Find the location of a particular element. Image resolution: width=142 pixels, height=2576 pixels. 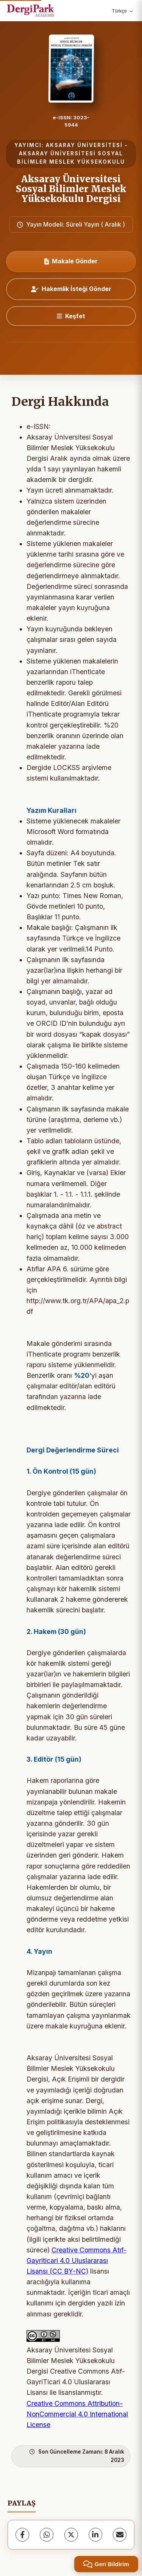

[X (Twitter)] is located at coordinates (71, 2535).